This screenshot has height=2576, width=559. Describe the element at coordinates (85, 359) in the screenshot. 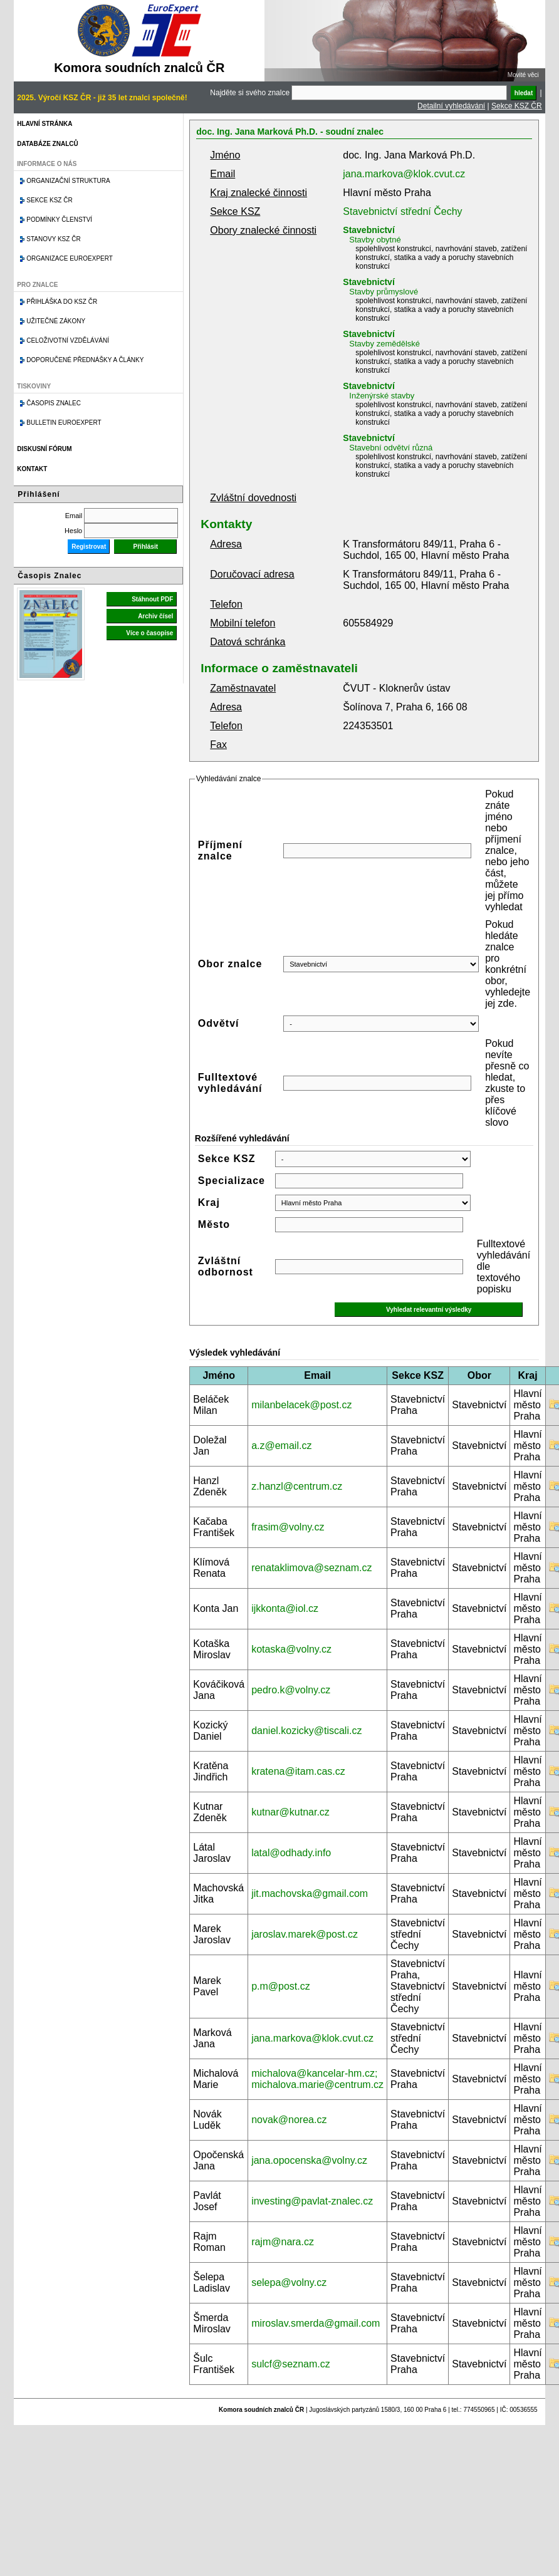

I see `Doporučené přednášky a články` at that location.